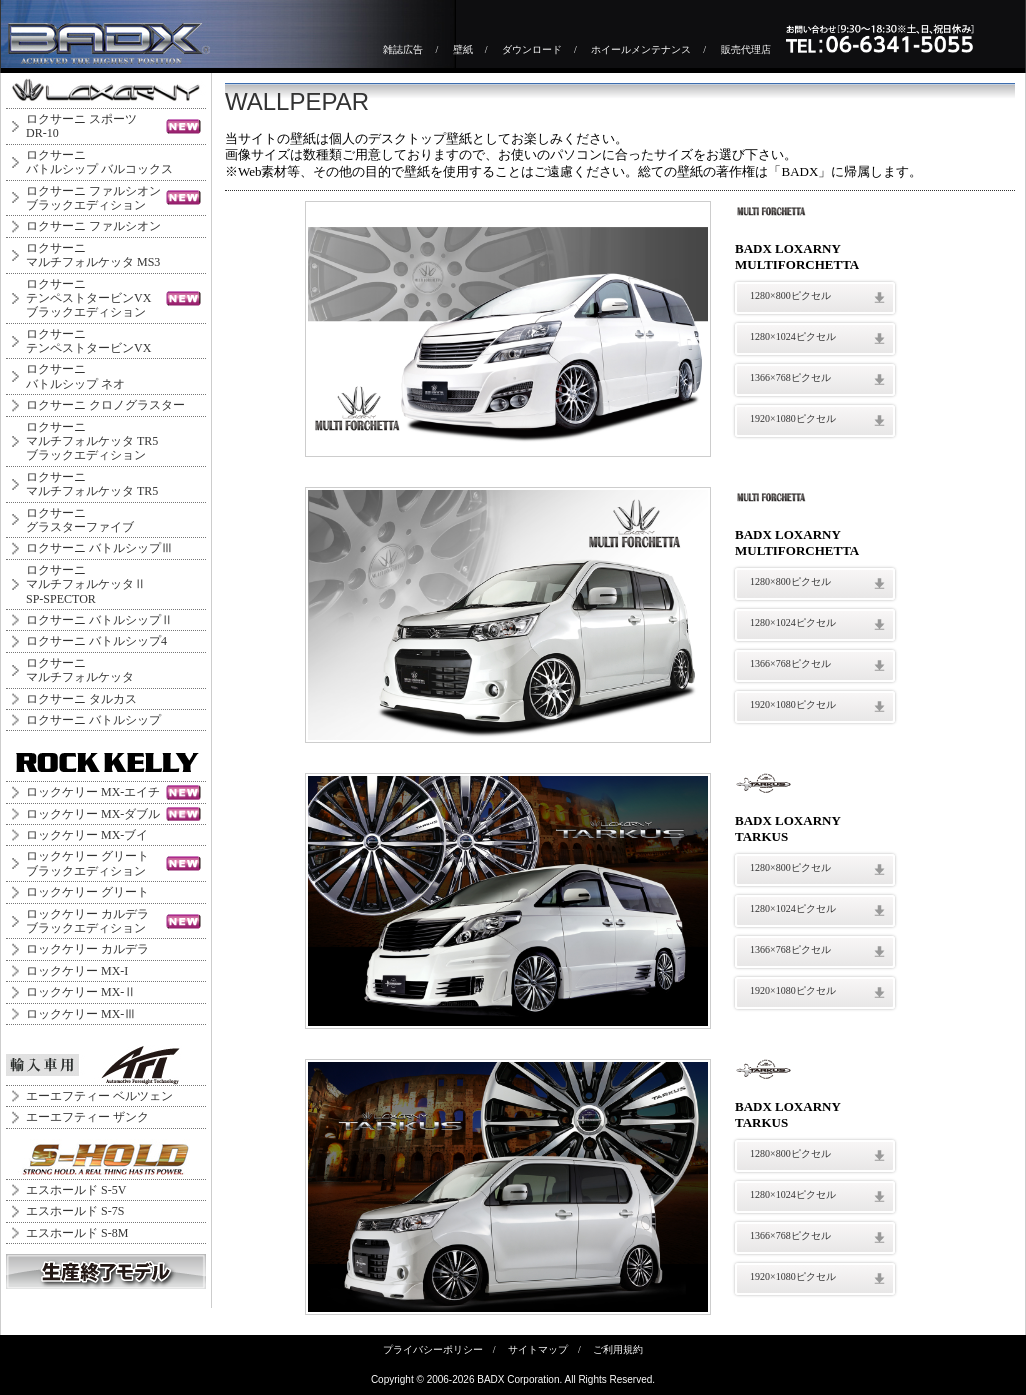 The height and width of the screenshot is (1395, 1026). Describe the element at coordinates (88, 298) in the screenshot. I see `ロクサーニテンペストタービンVXブラックエディション` at that location.